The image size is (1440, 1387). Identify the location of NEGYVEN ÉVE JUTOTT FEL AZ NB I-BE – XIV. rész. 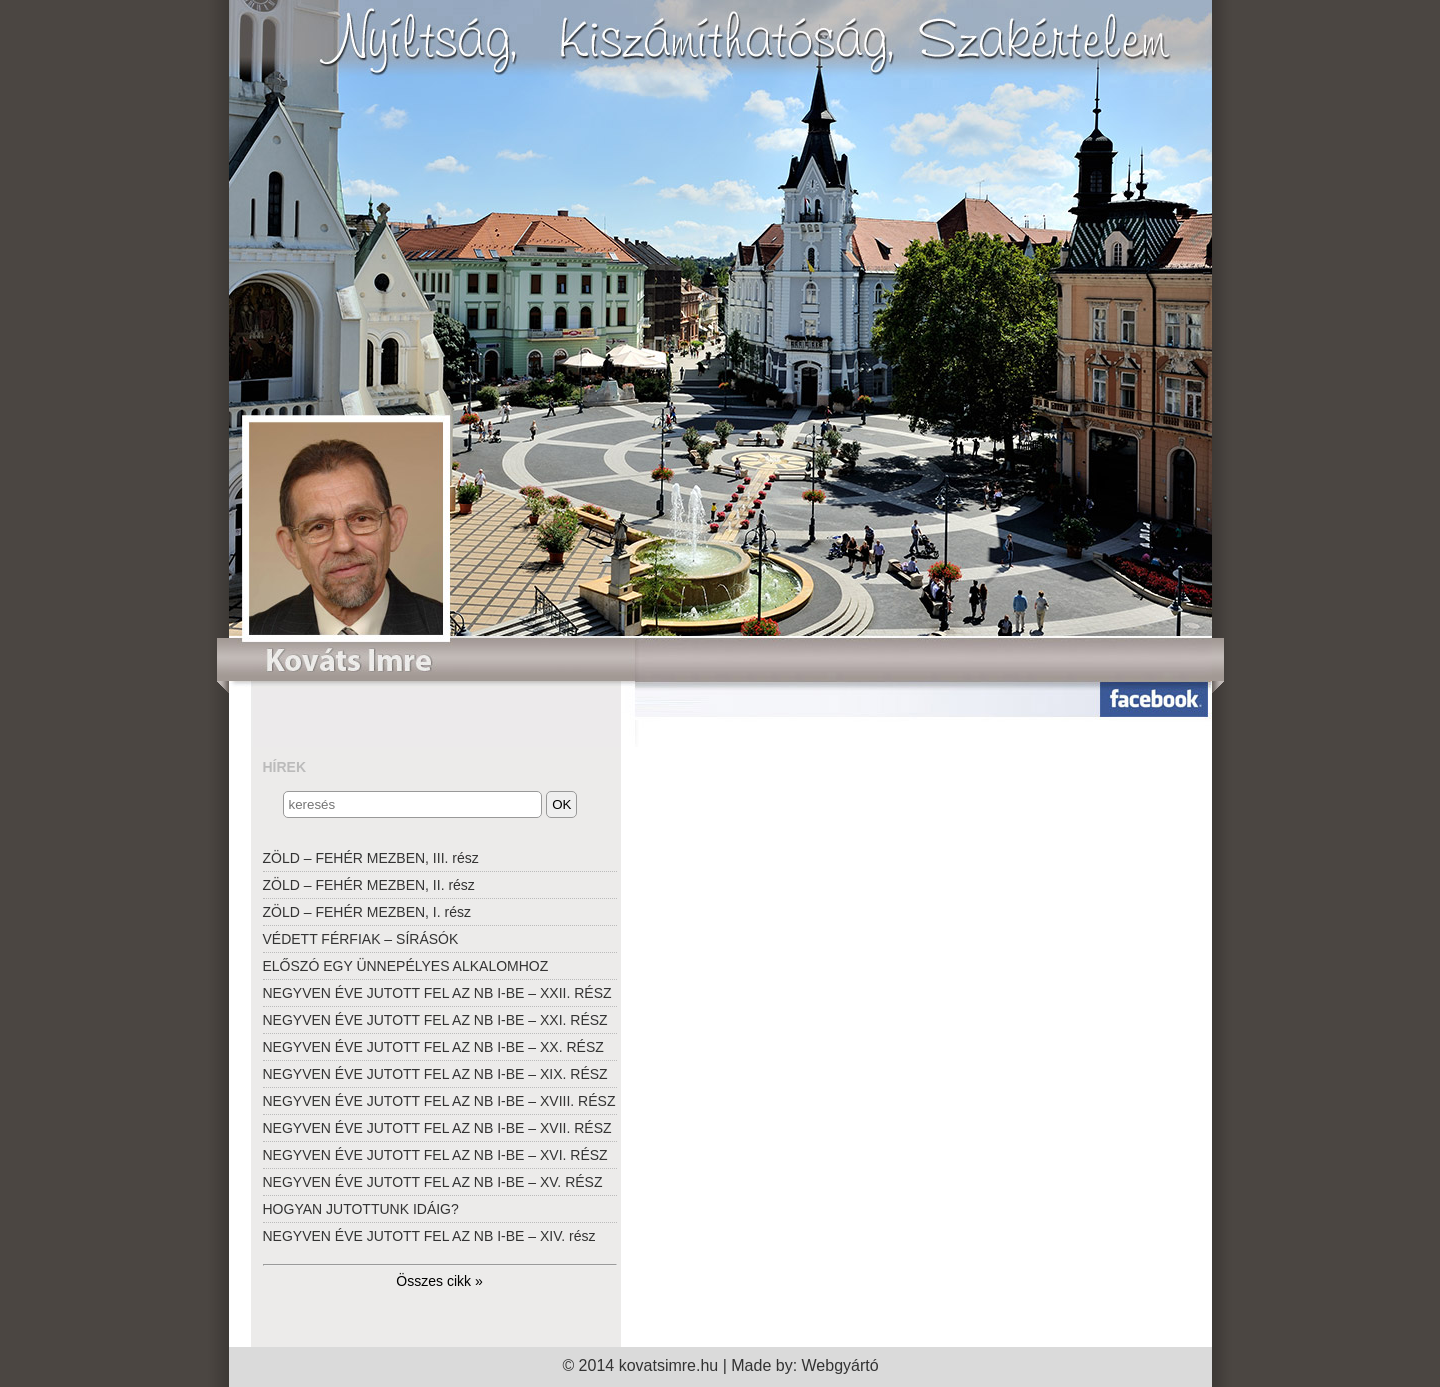
(429, 1236).